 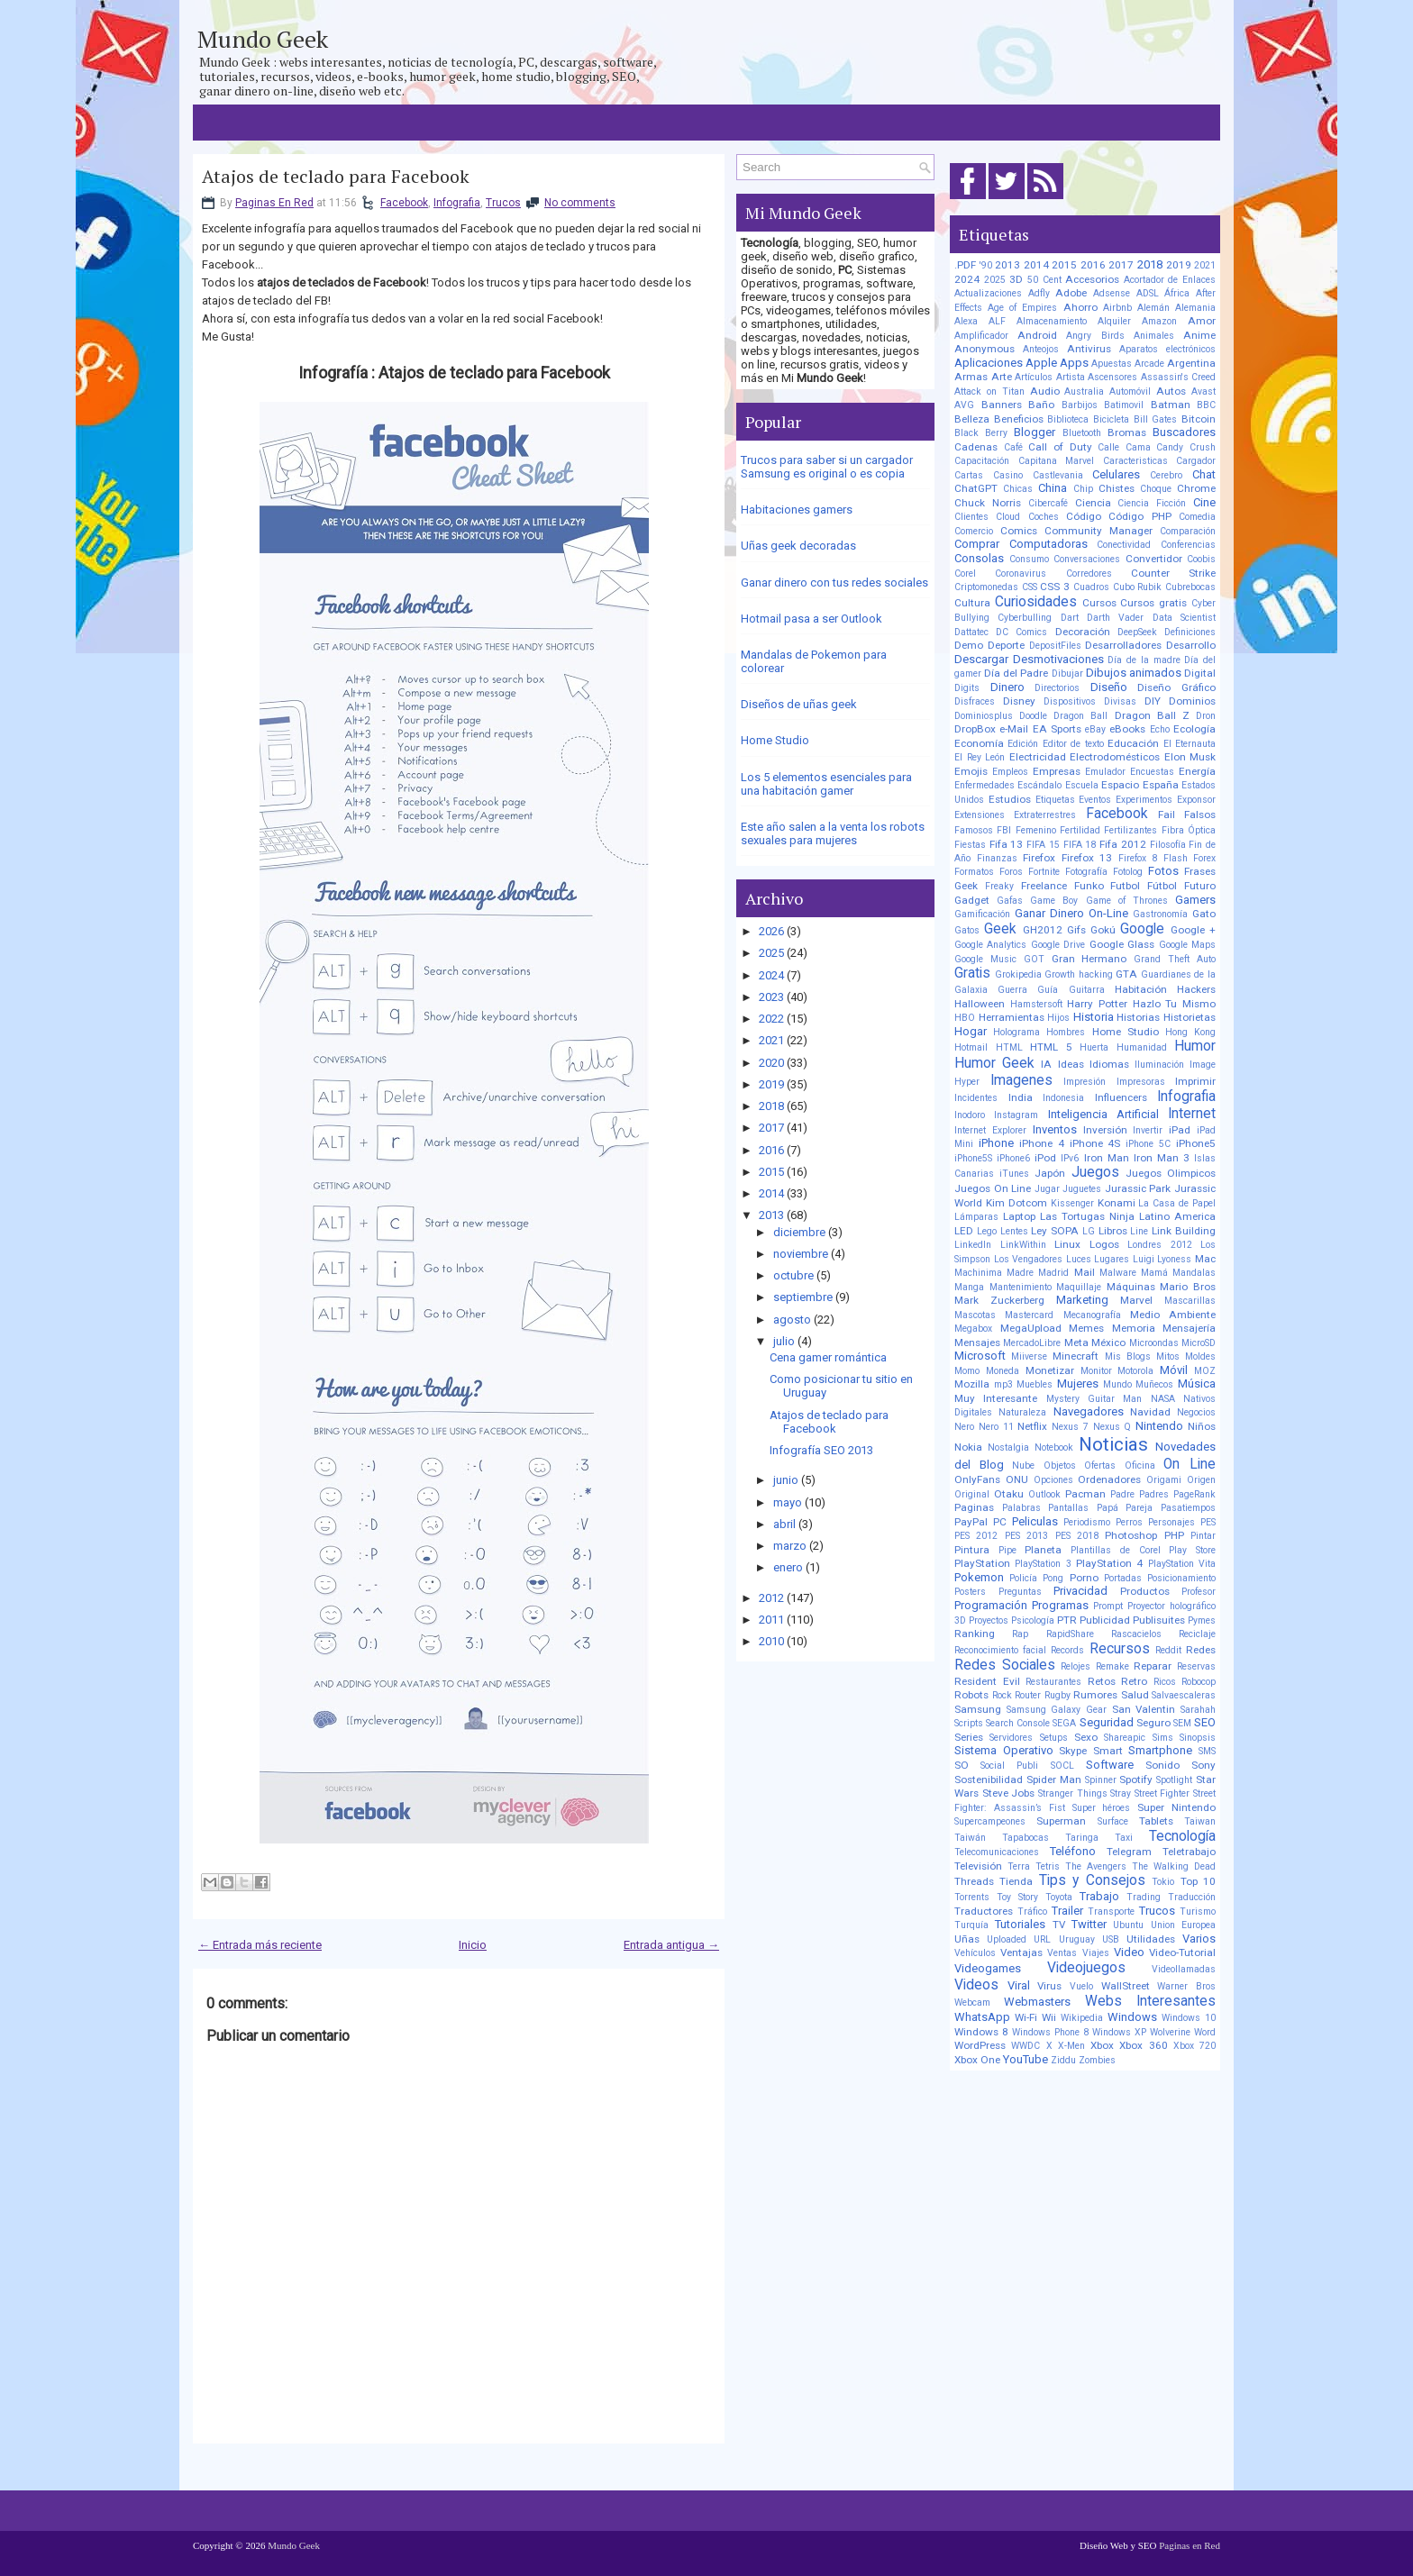 What do you see at coordinates (1108, 447) in the screenshot?
I see `Calle` at bounding box center [1108, 447].